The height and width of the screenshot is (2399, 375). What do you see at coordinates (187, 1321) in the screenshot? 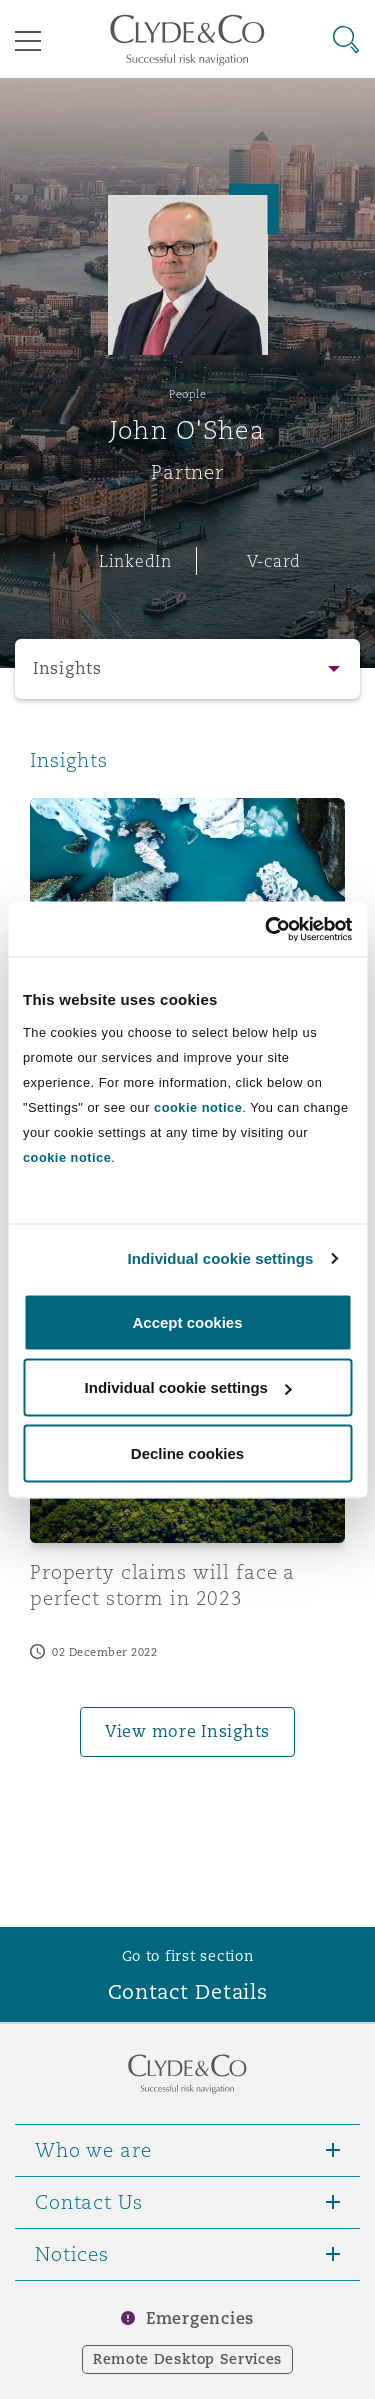
I see `Accept cookies` at bounding box center [187, 1321].